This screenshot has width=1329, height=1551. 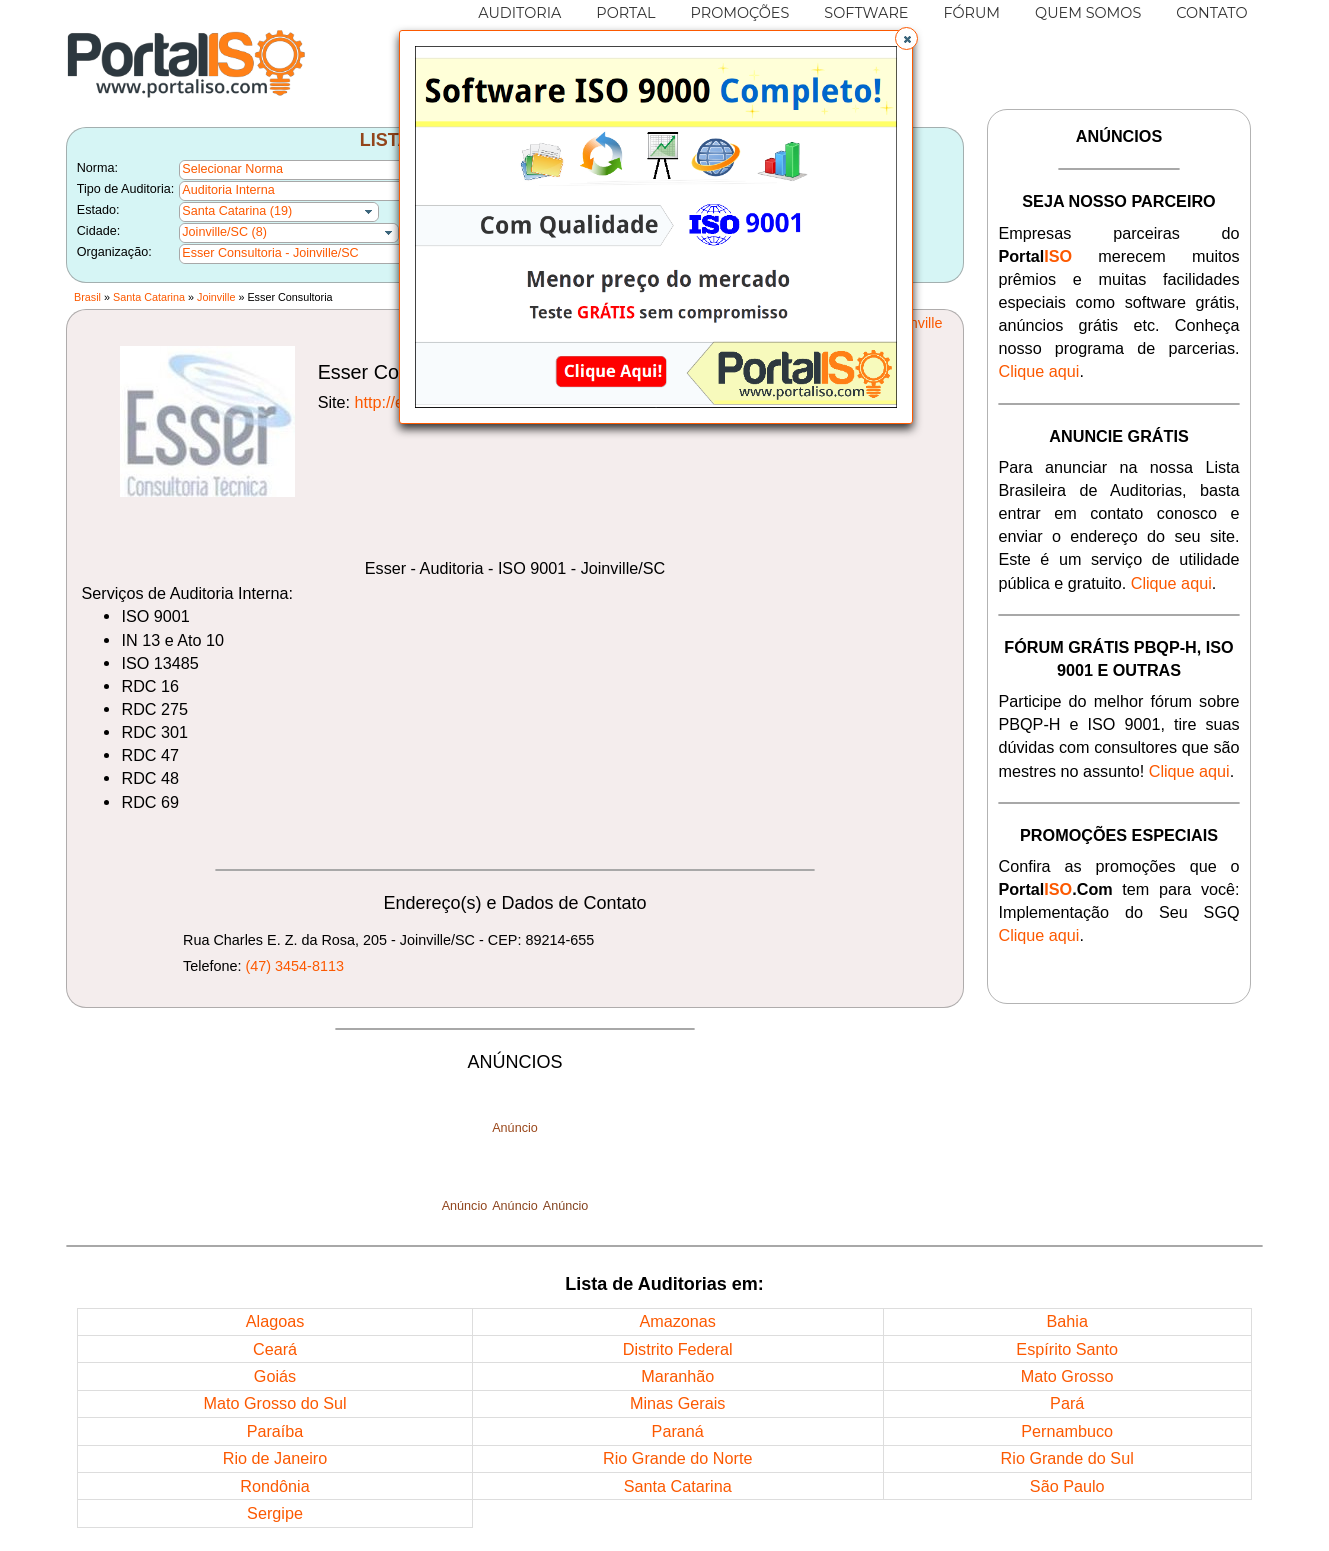 I want to click on FÓRUM, so click(x=971, y=13).